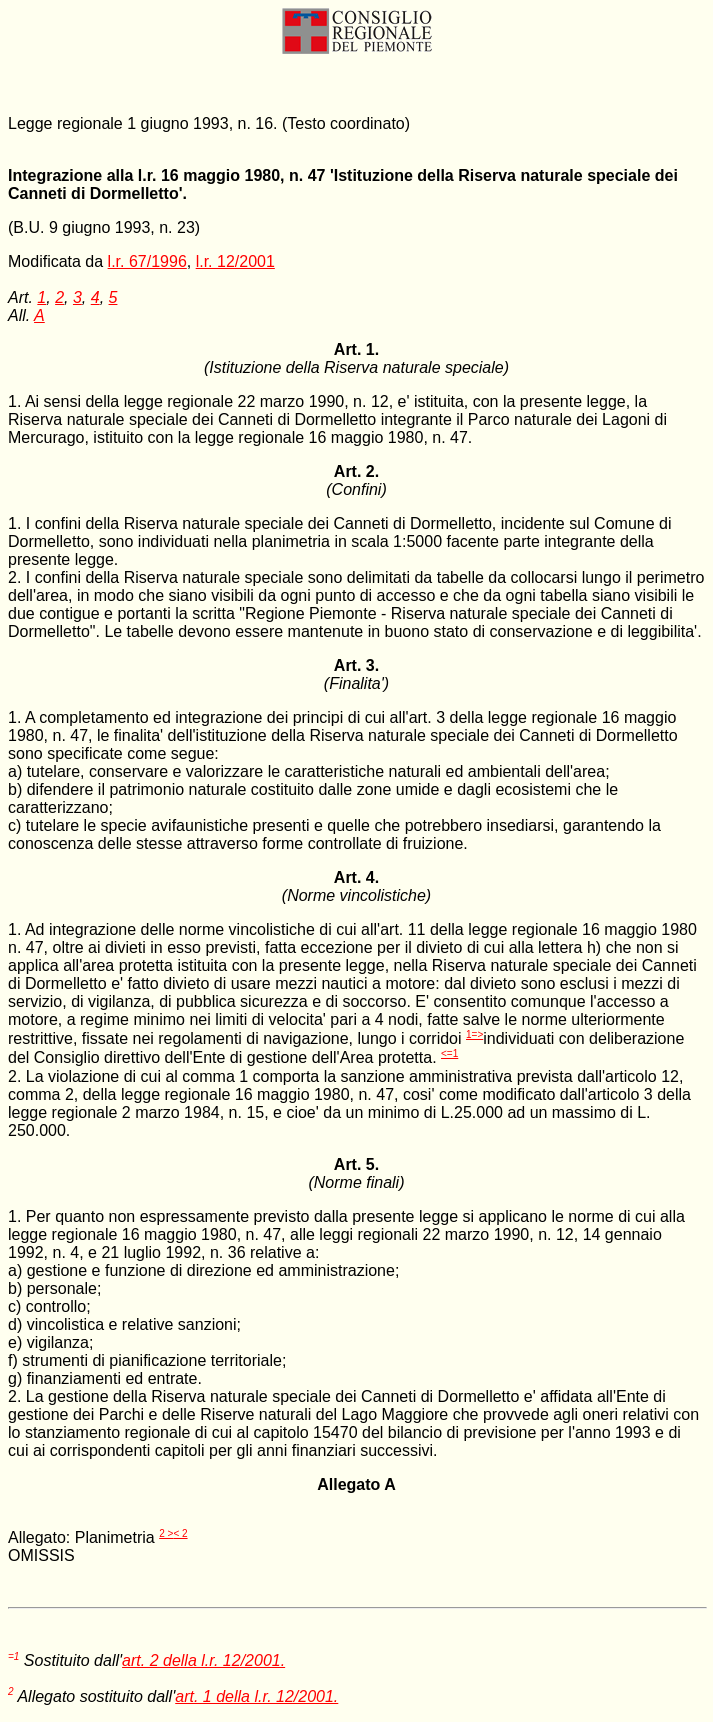  Describe the element at coordinates (147, 261) in the screenshot. I see `l.r. 67/1996` at that location.